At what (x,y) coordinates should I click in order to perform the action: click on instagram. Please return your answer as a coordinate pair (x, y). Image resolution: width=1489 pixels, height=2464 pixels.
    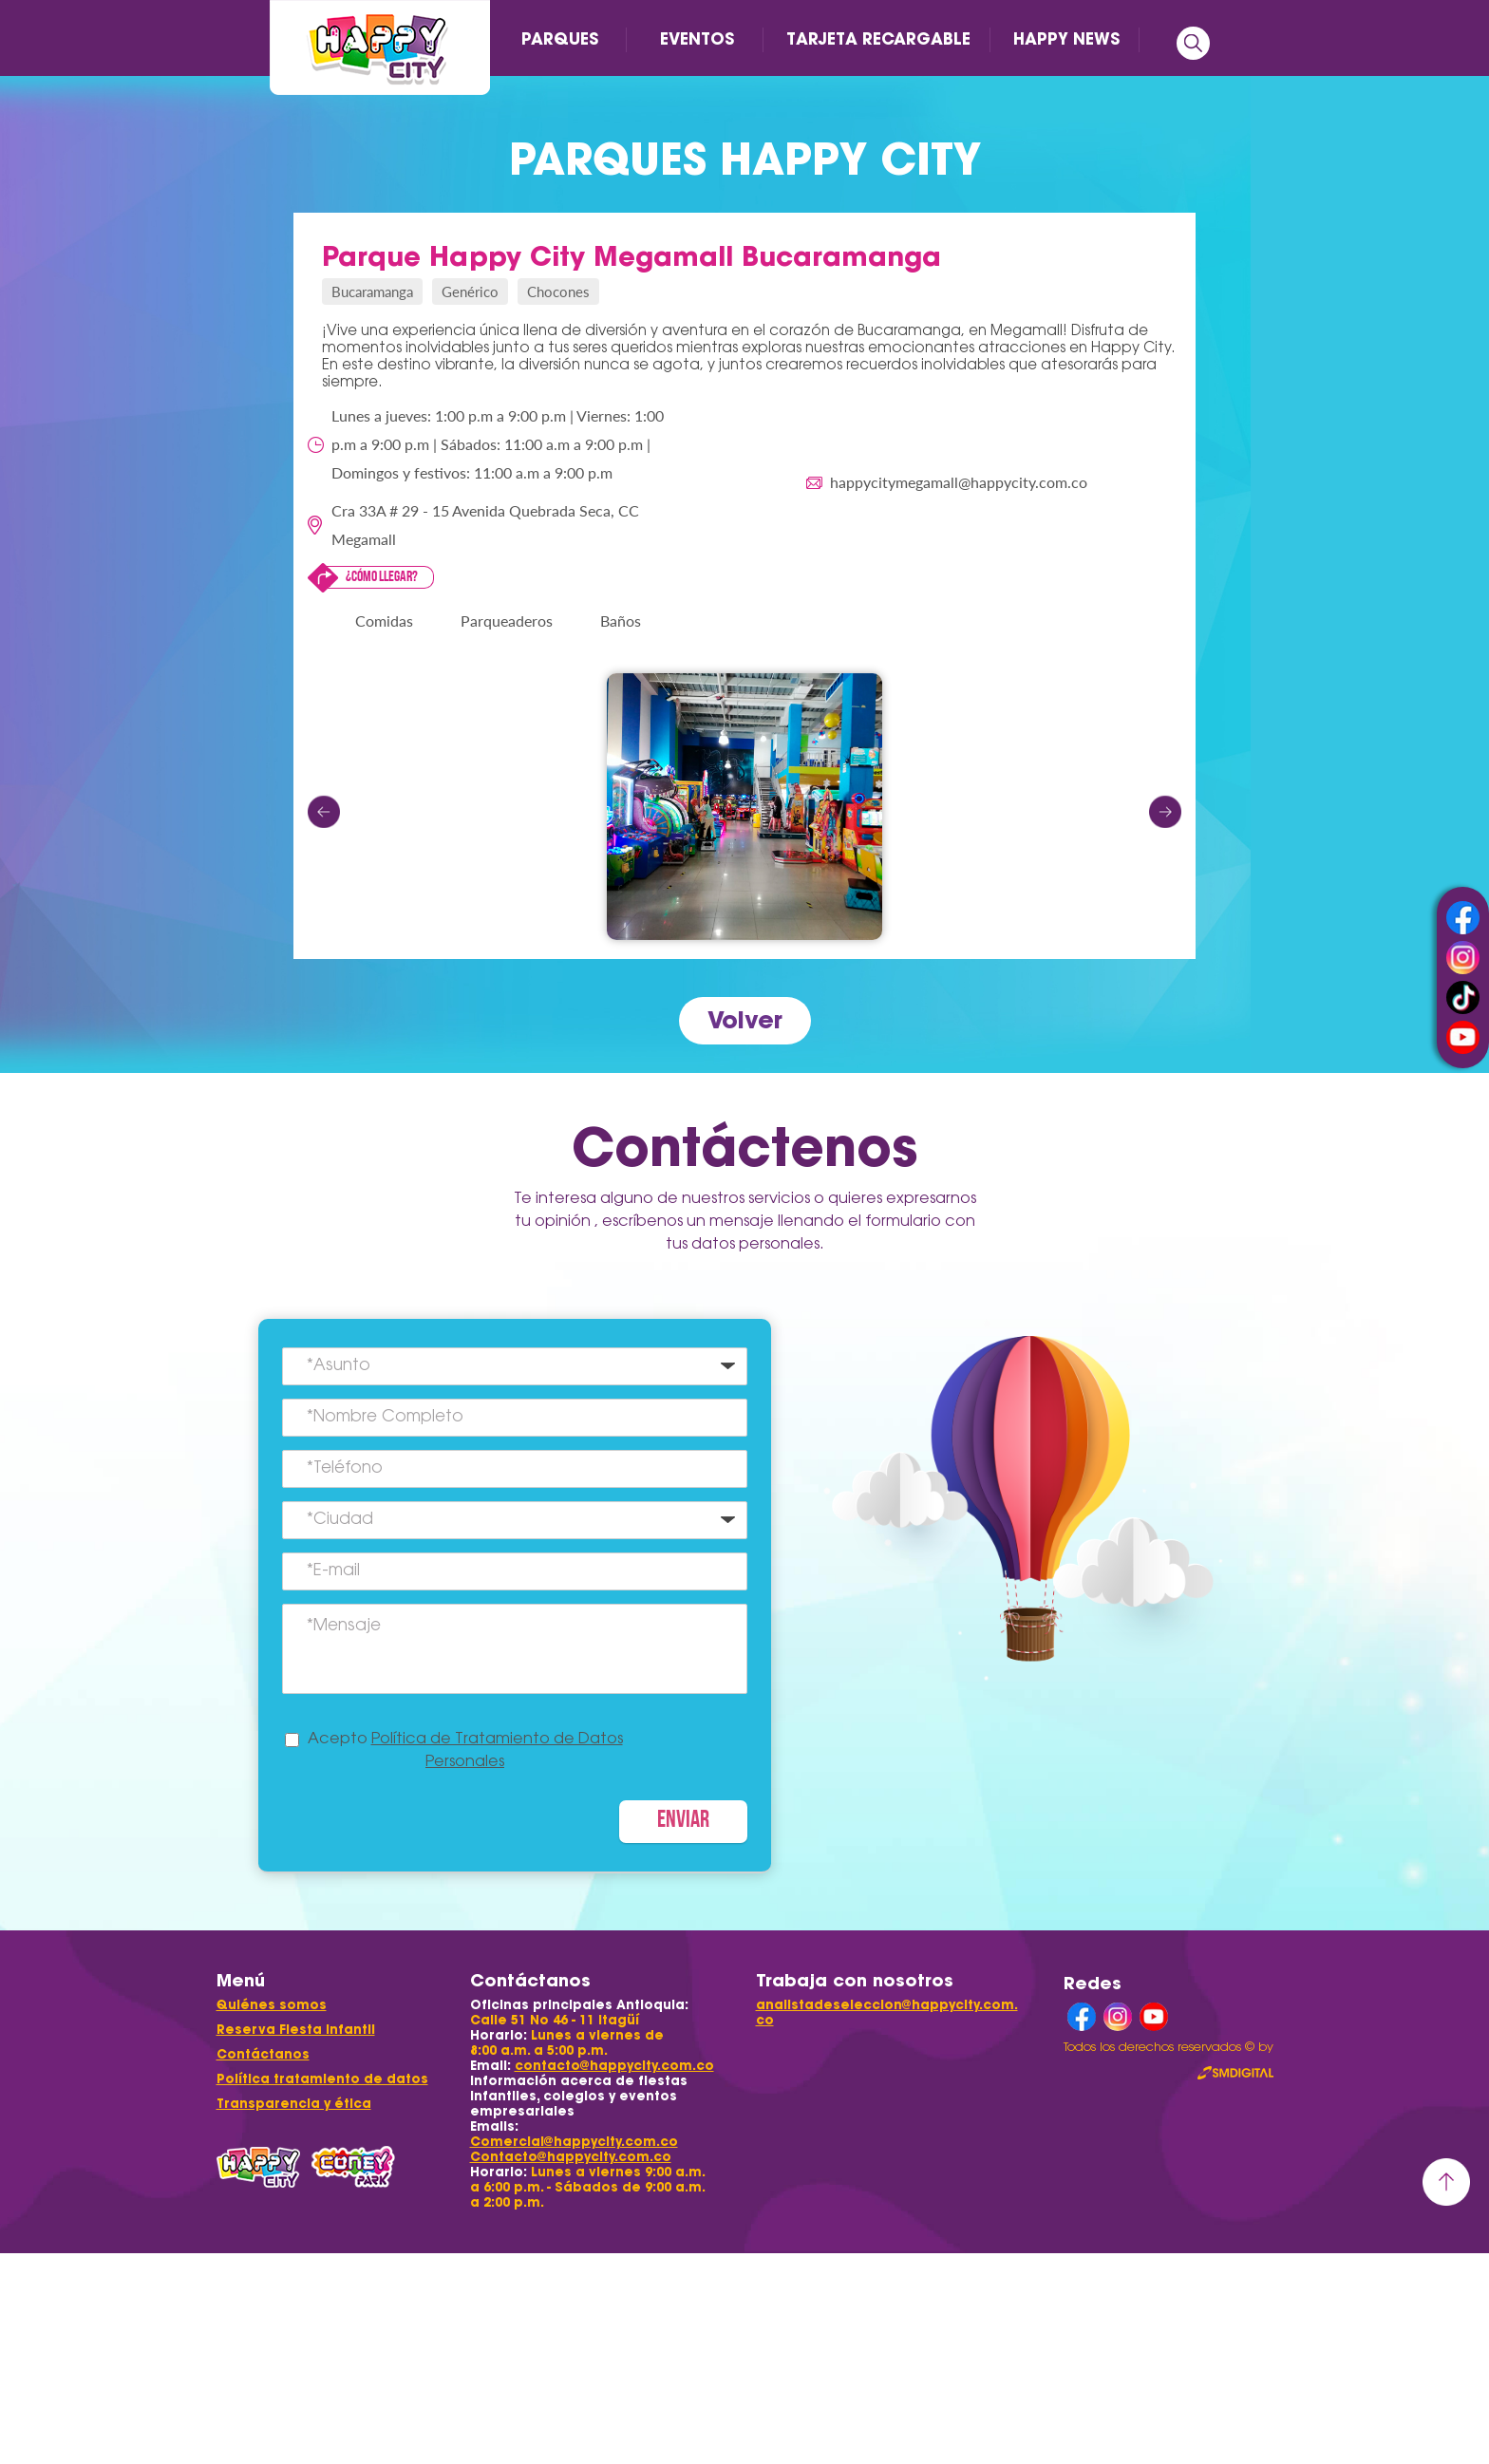
    Looking at the image, I should click on (1463, 957).